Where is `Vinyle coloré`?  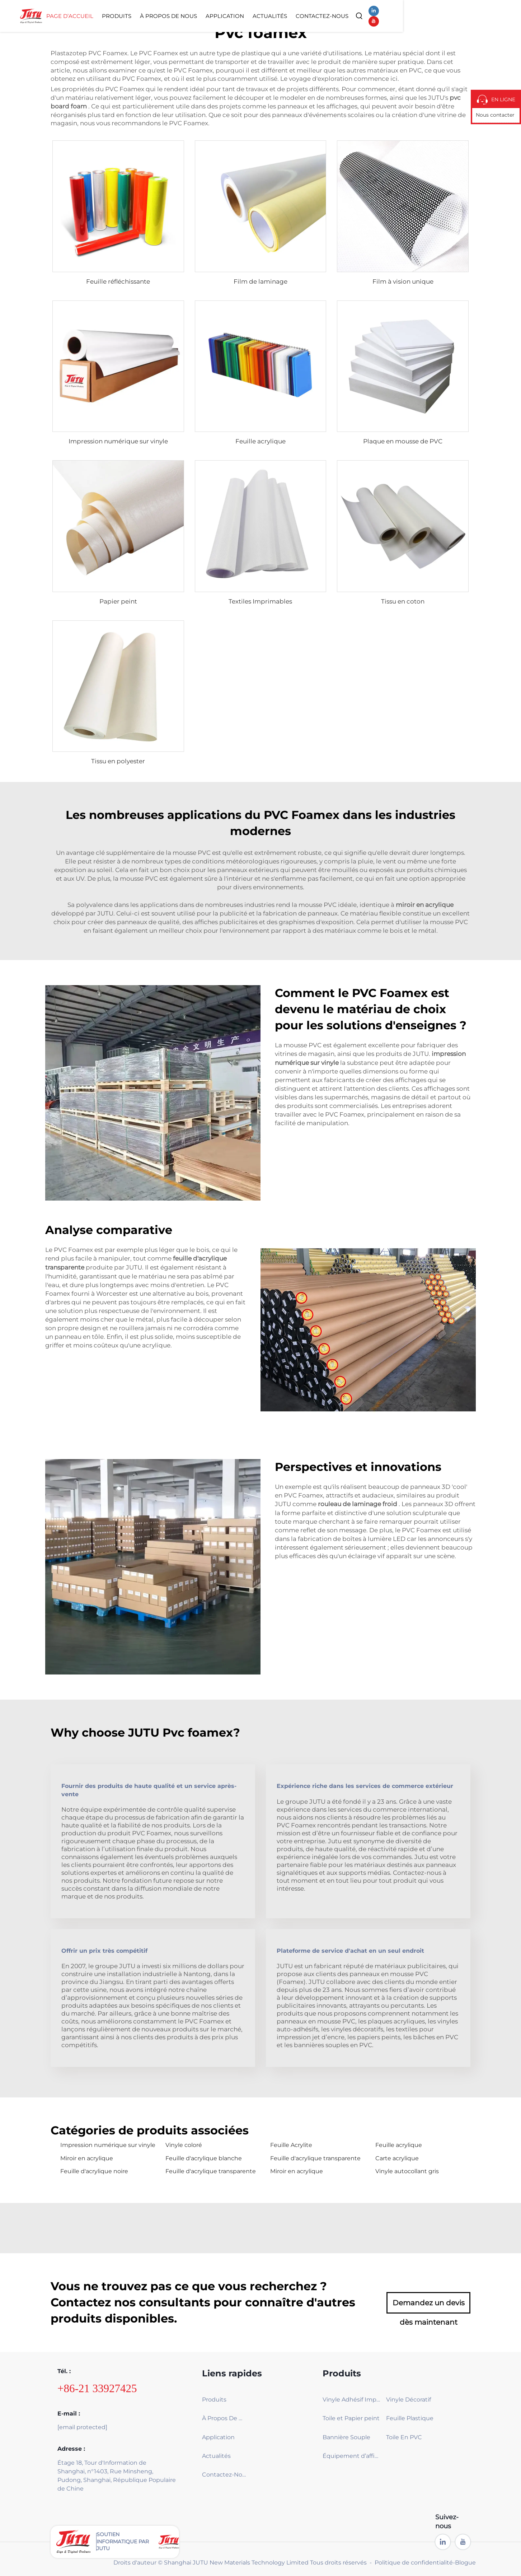
Vinyle coloré is located at coordinates (183, 2145).